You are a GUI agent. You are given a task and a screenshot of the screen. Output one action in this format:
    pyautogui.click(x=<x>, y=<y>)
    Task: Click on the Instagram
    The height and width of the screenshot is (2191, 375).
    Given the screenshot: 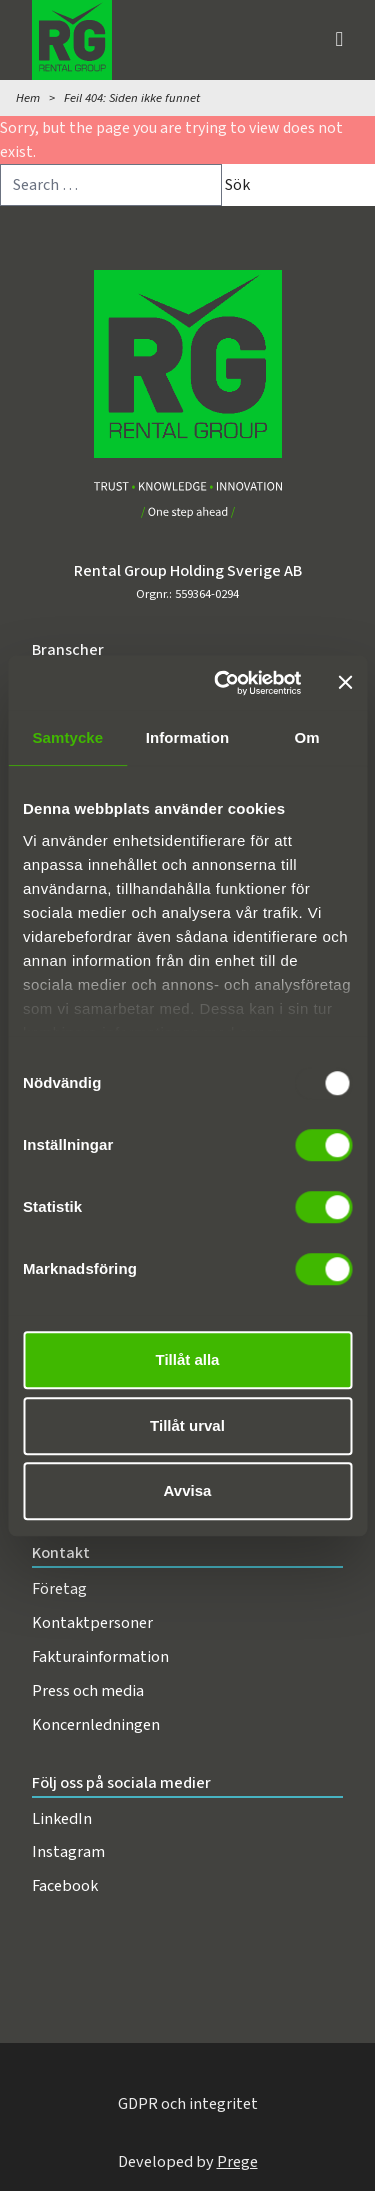 What is the action you would take?
    pyautogui.click(x=68, y=1851)
    